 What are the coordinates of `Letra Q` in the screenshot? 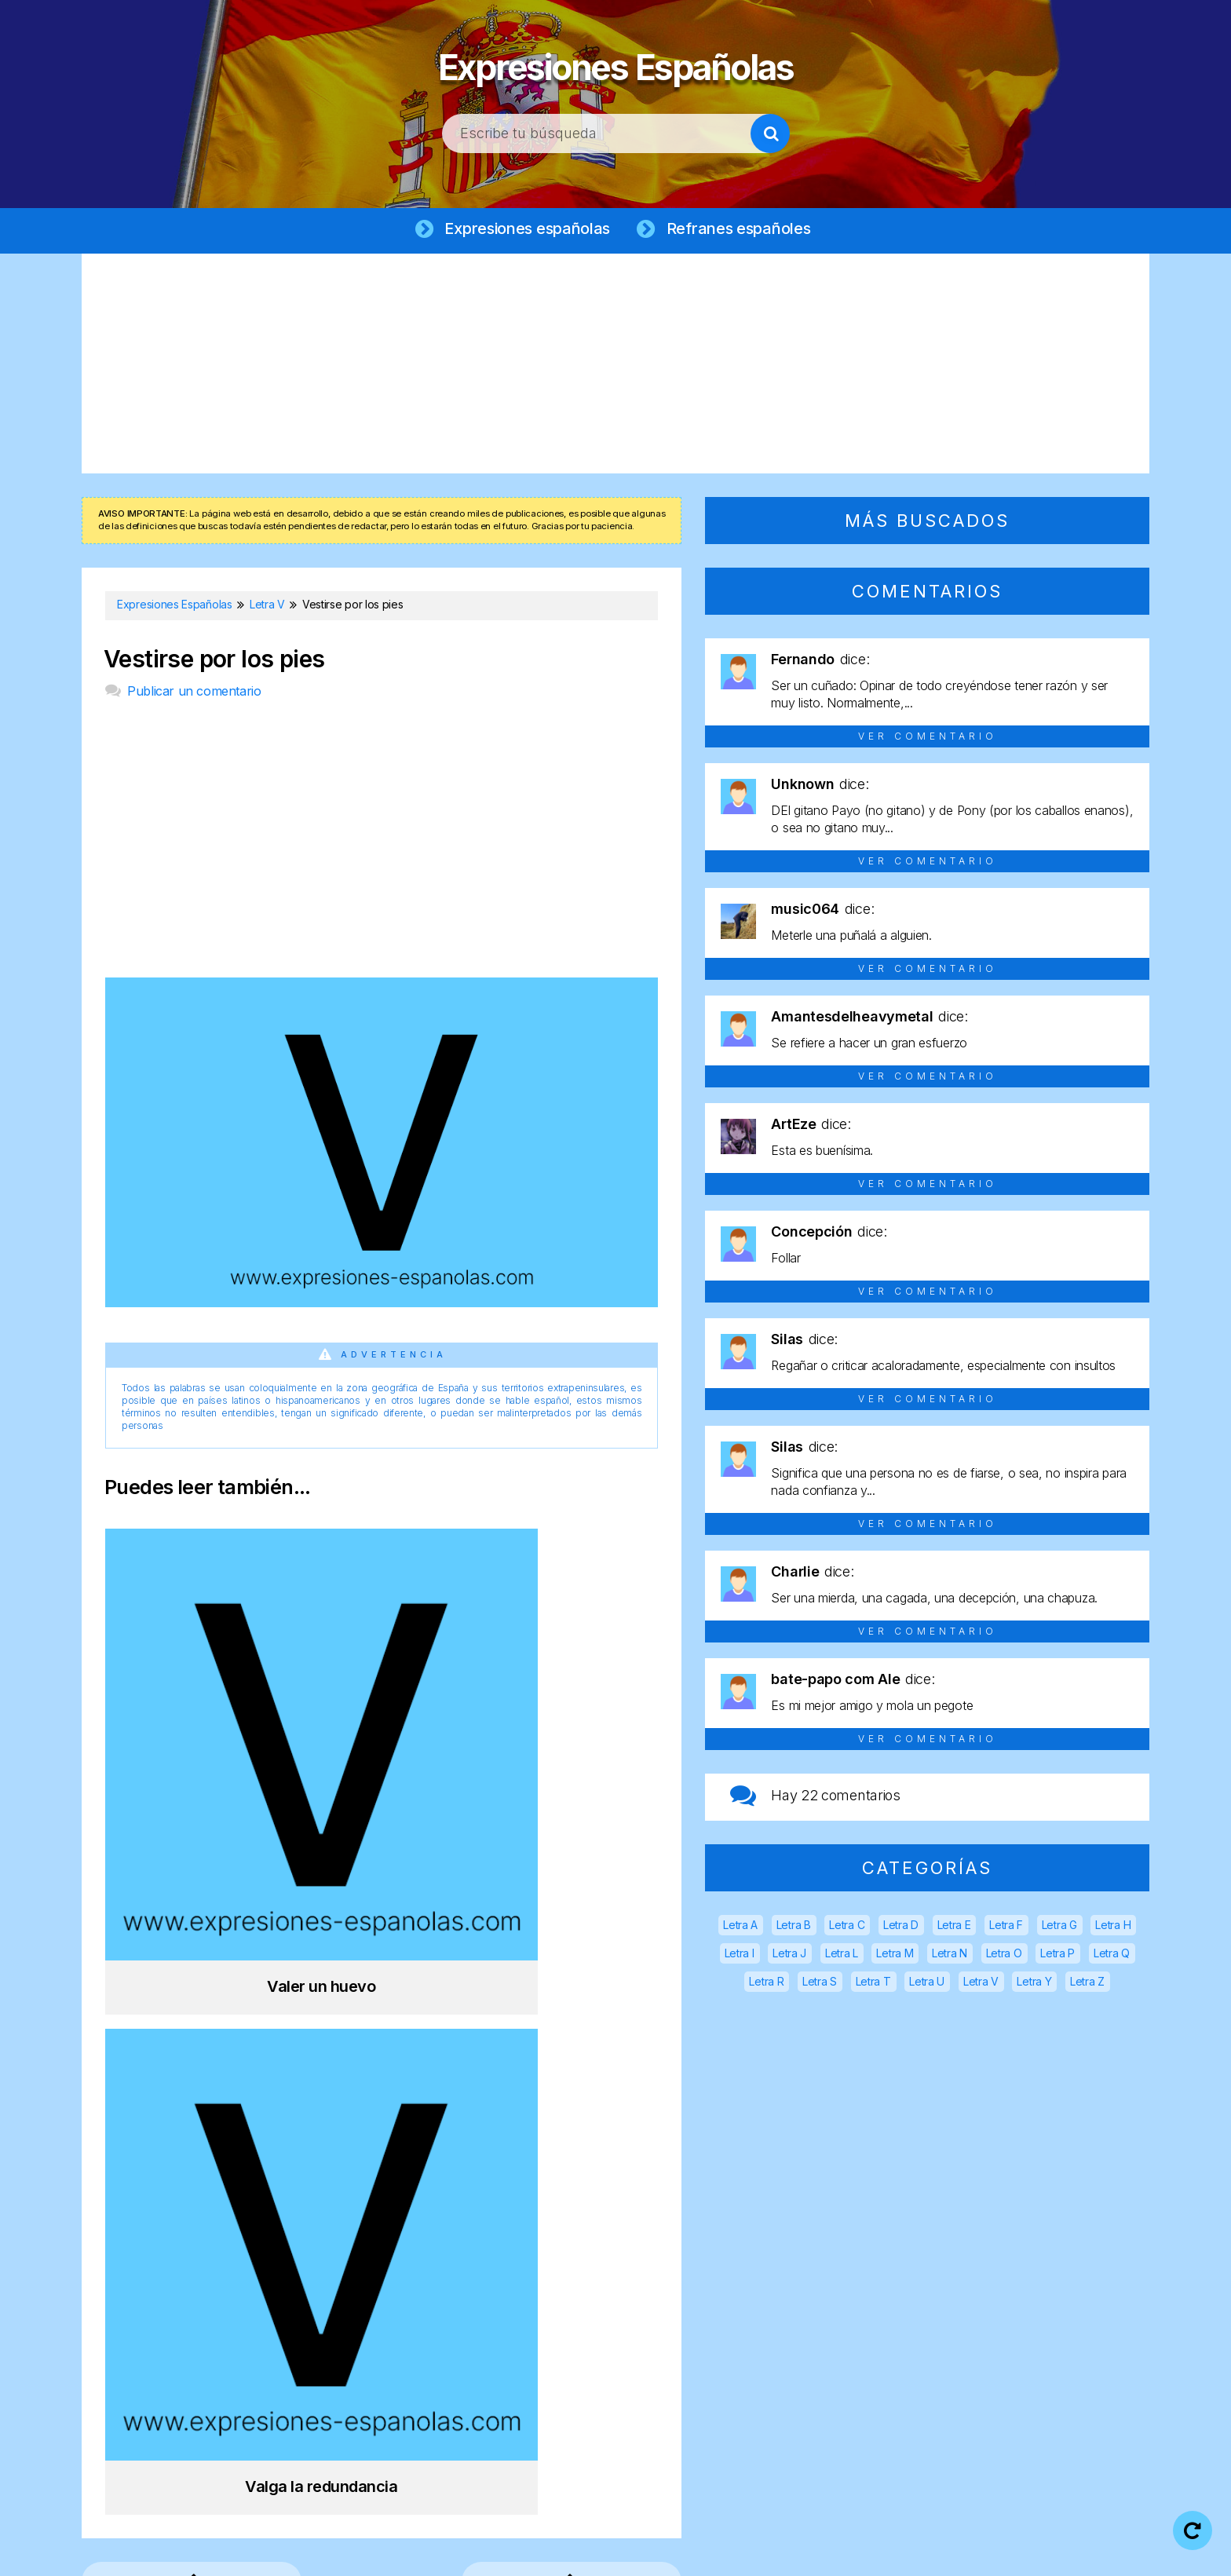 It's located at (1112, 1954).